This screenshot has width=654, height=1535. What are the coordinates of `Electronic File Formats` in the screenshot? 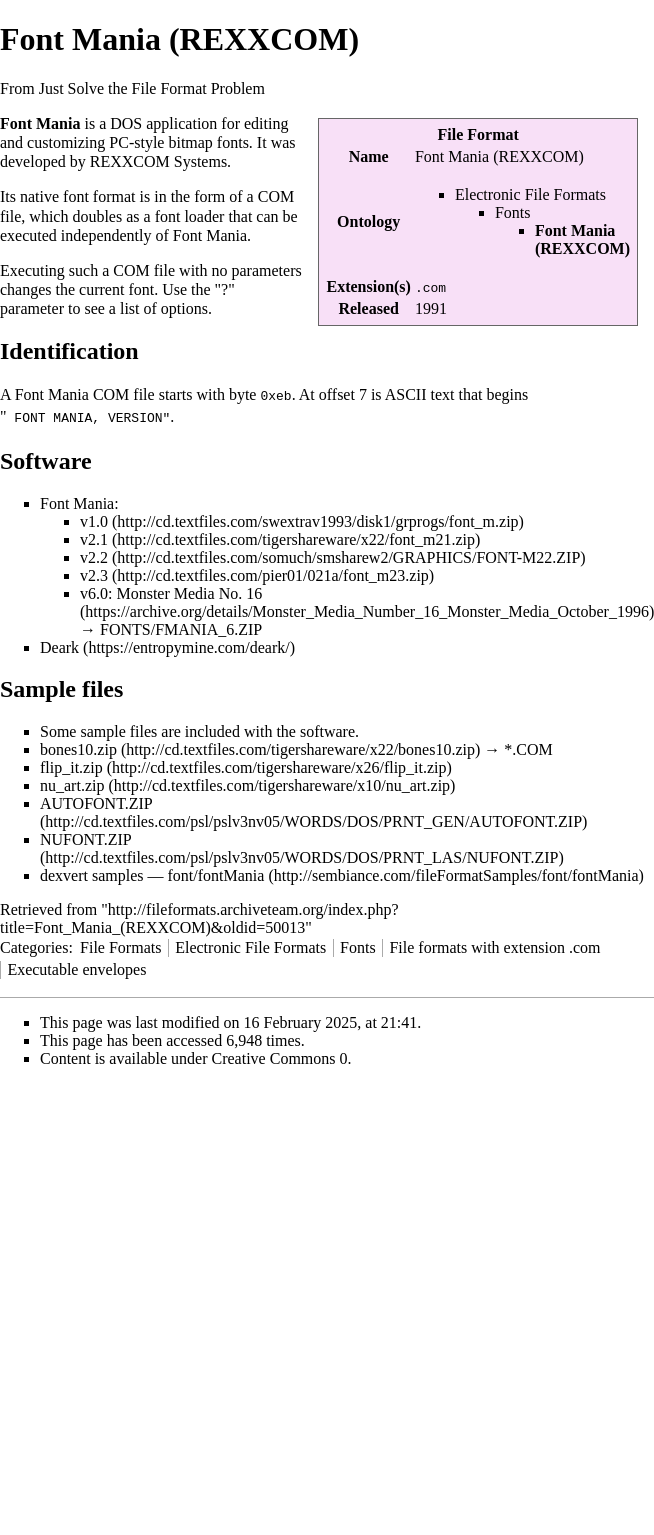 It's located at (530, 194).